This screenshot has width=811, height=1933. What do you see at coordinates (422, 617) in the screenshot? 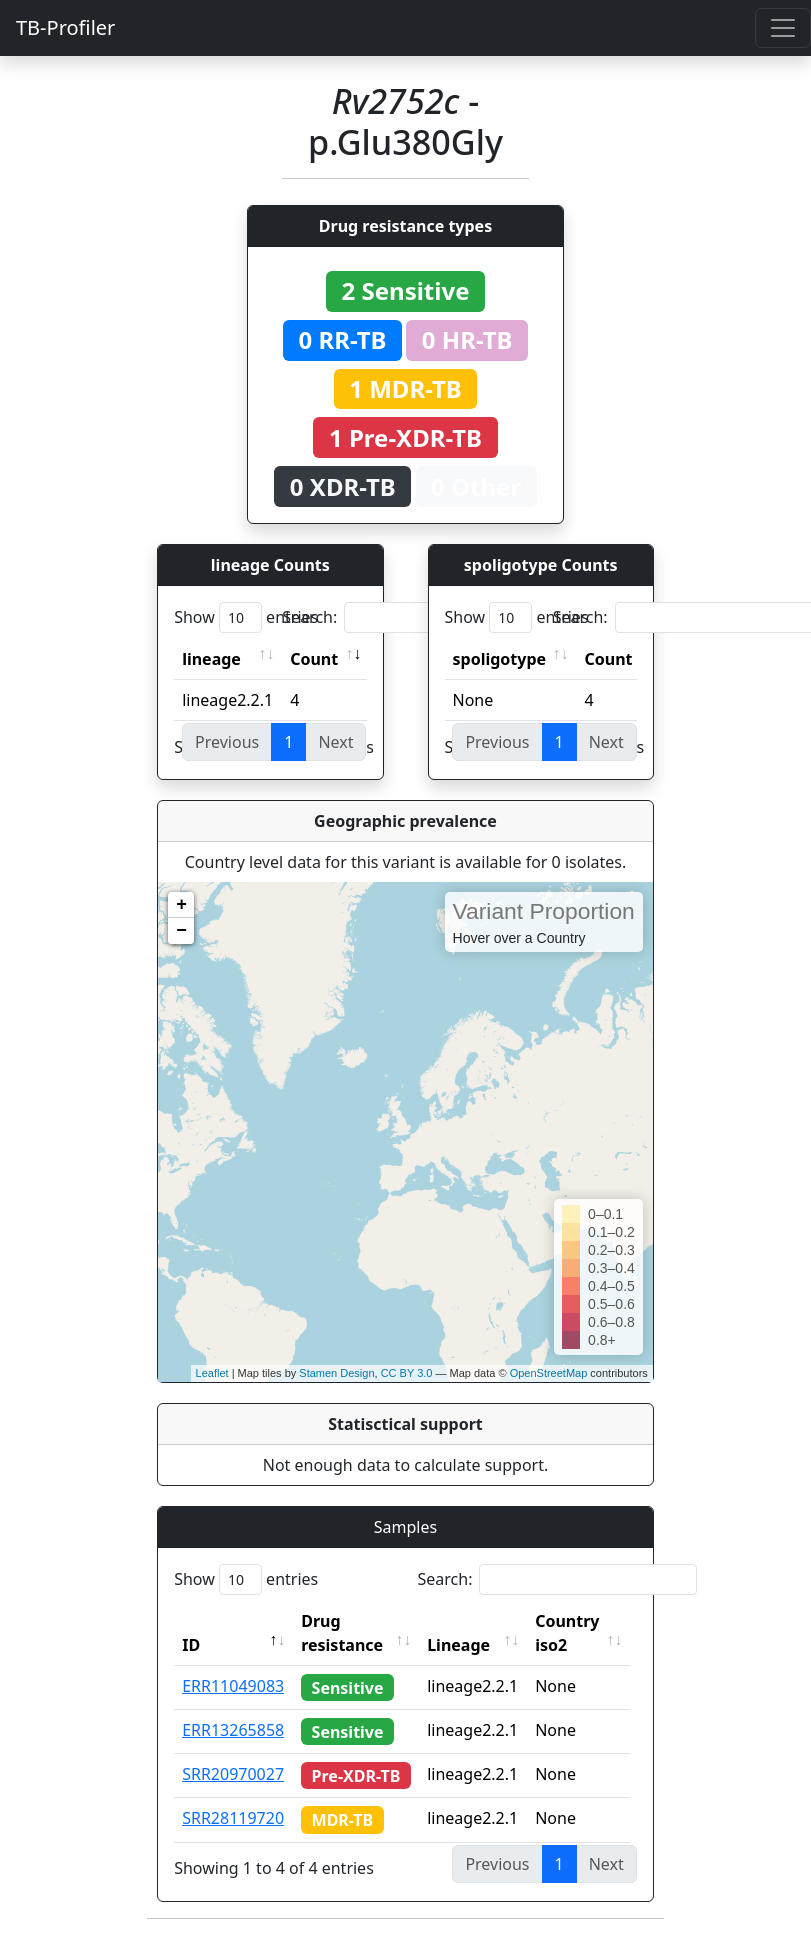
I see `Search:` at bounding box center [422, 617].